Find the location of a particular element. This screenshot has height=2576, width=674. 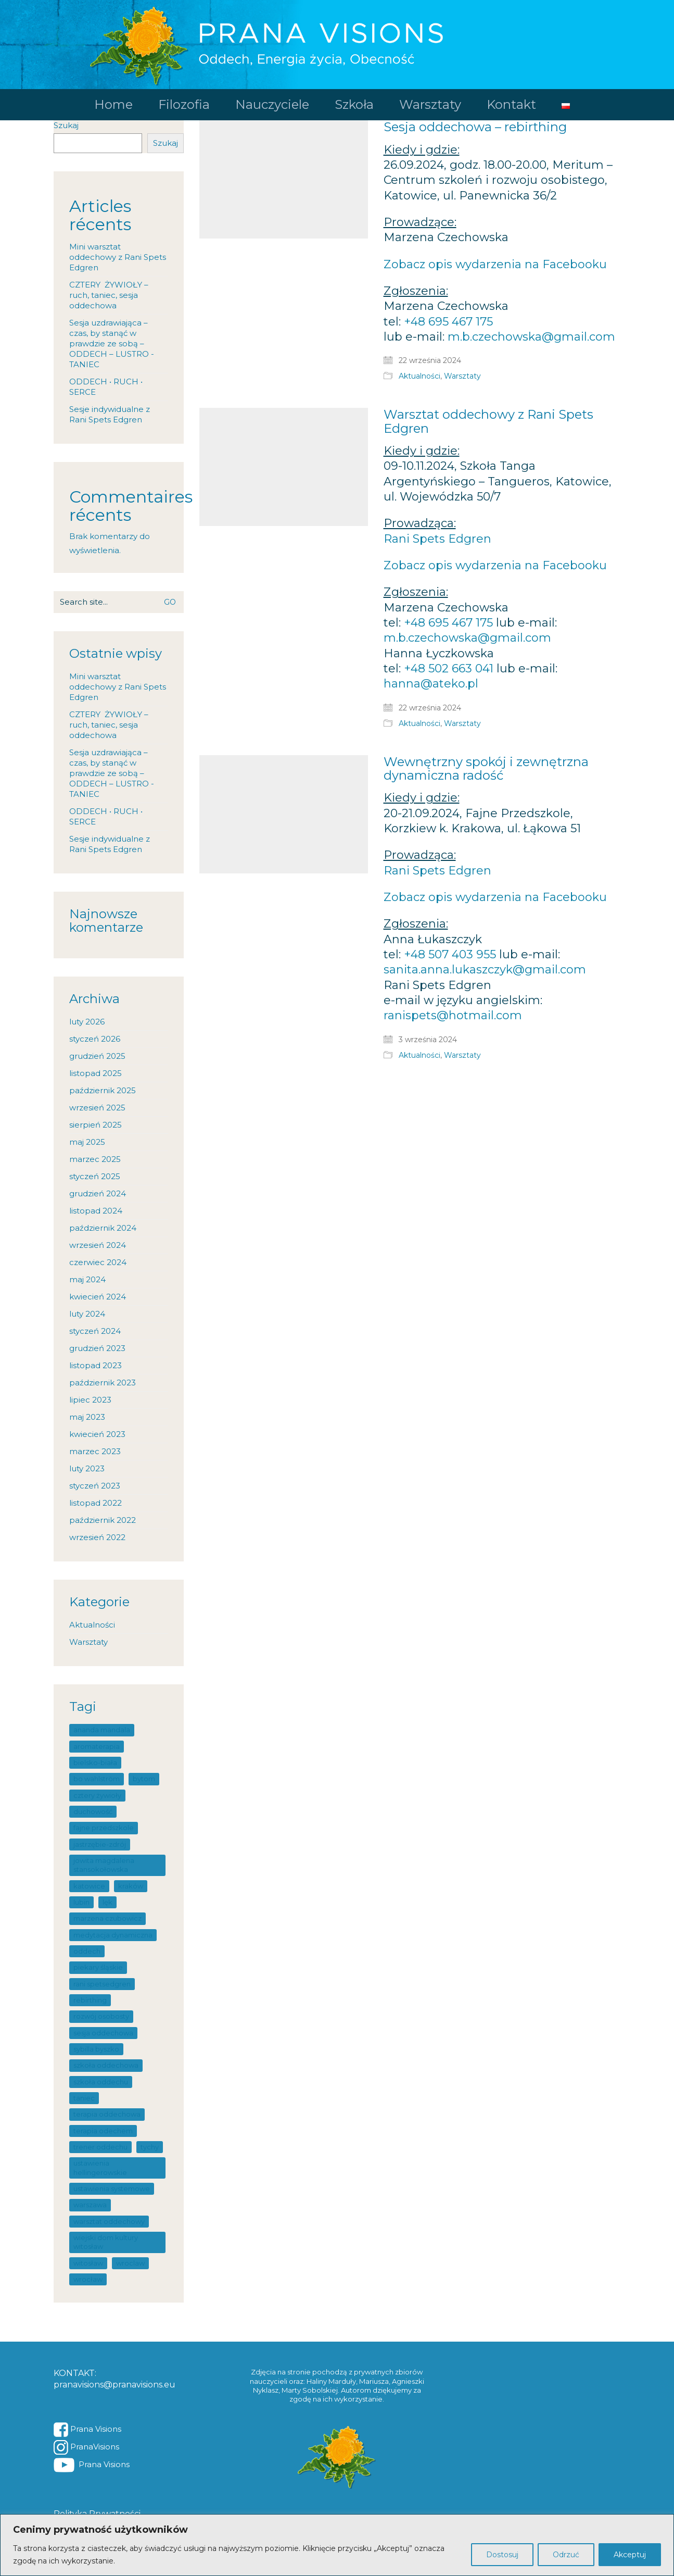

czerwiec 2024 is located at coordinates (97, 1262).